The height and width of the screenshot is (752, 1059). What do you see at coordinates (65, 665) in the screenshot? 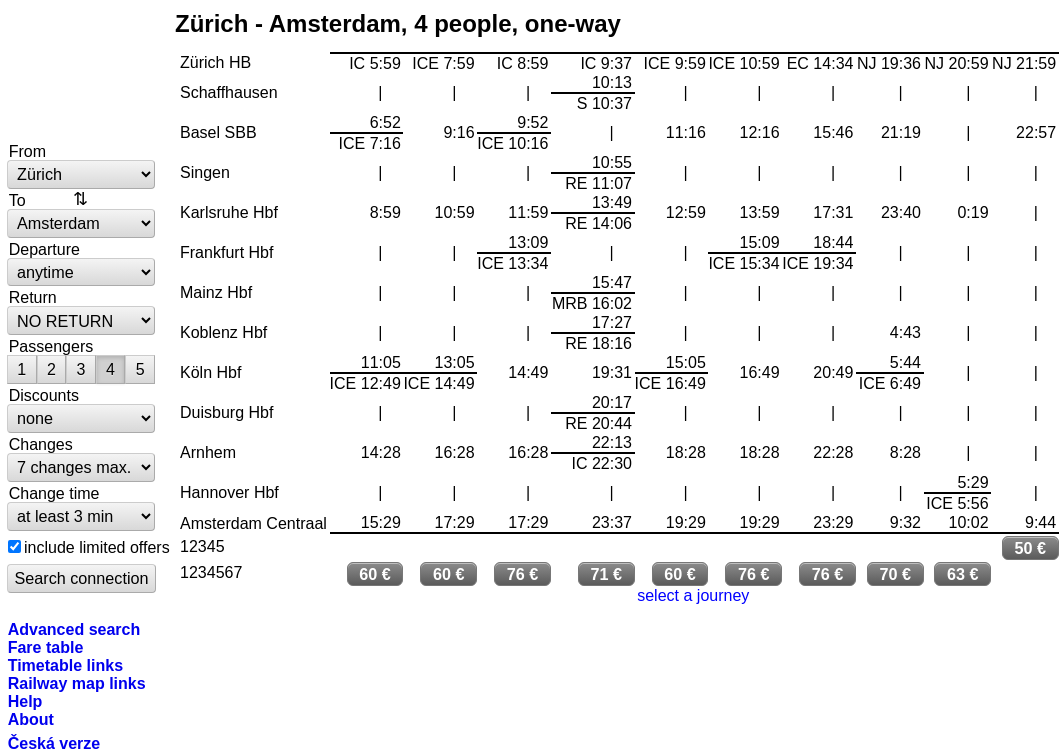
I see `Timetable links` at bounding box center [65, 665].